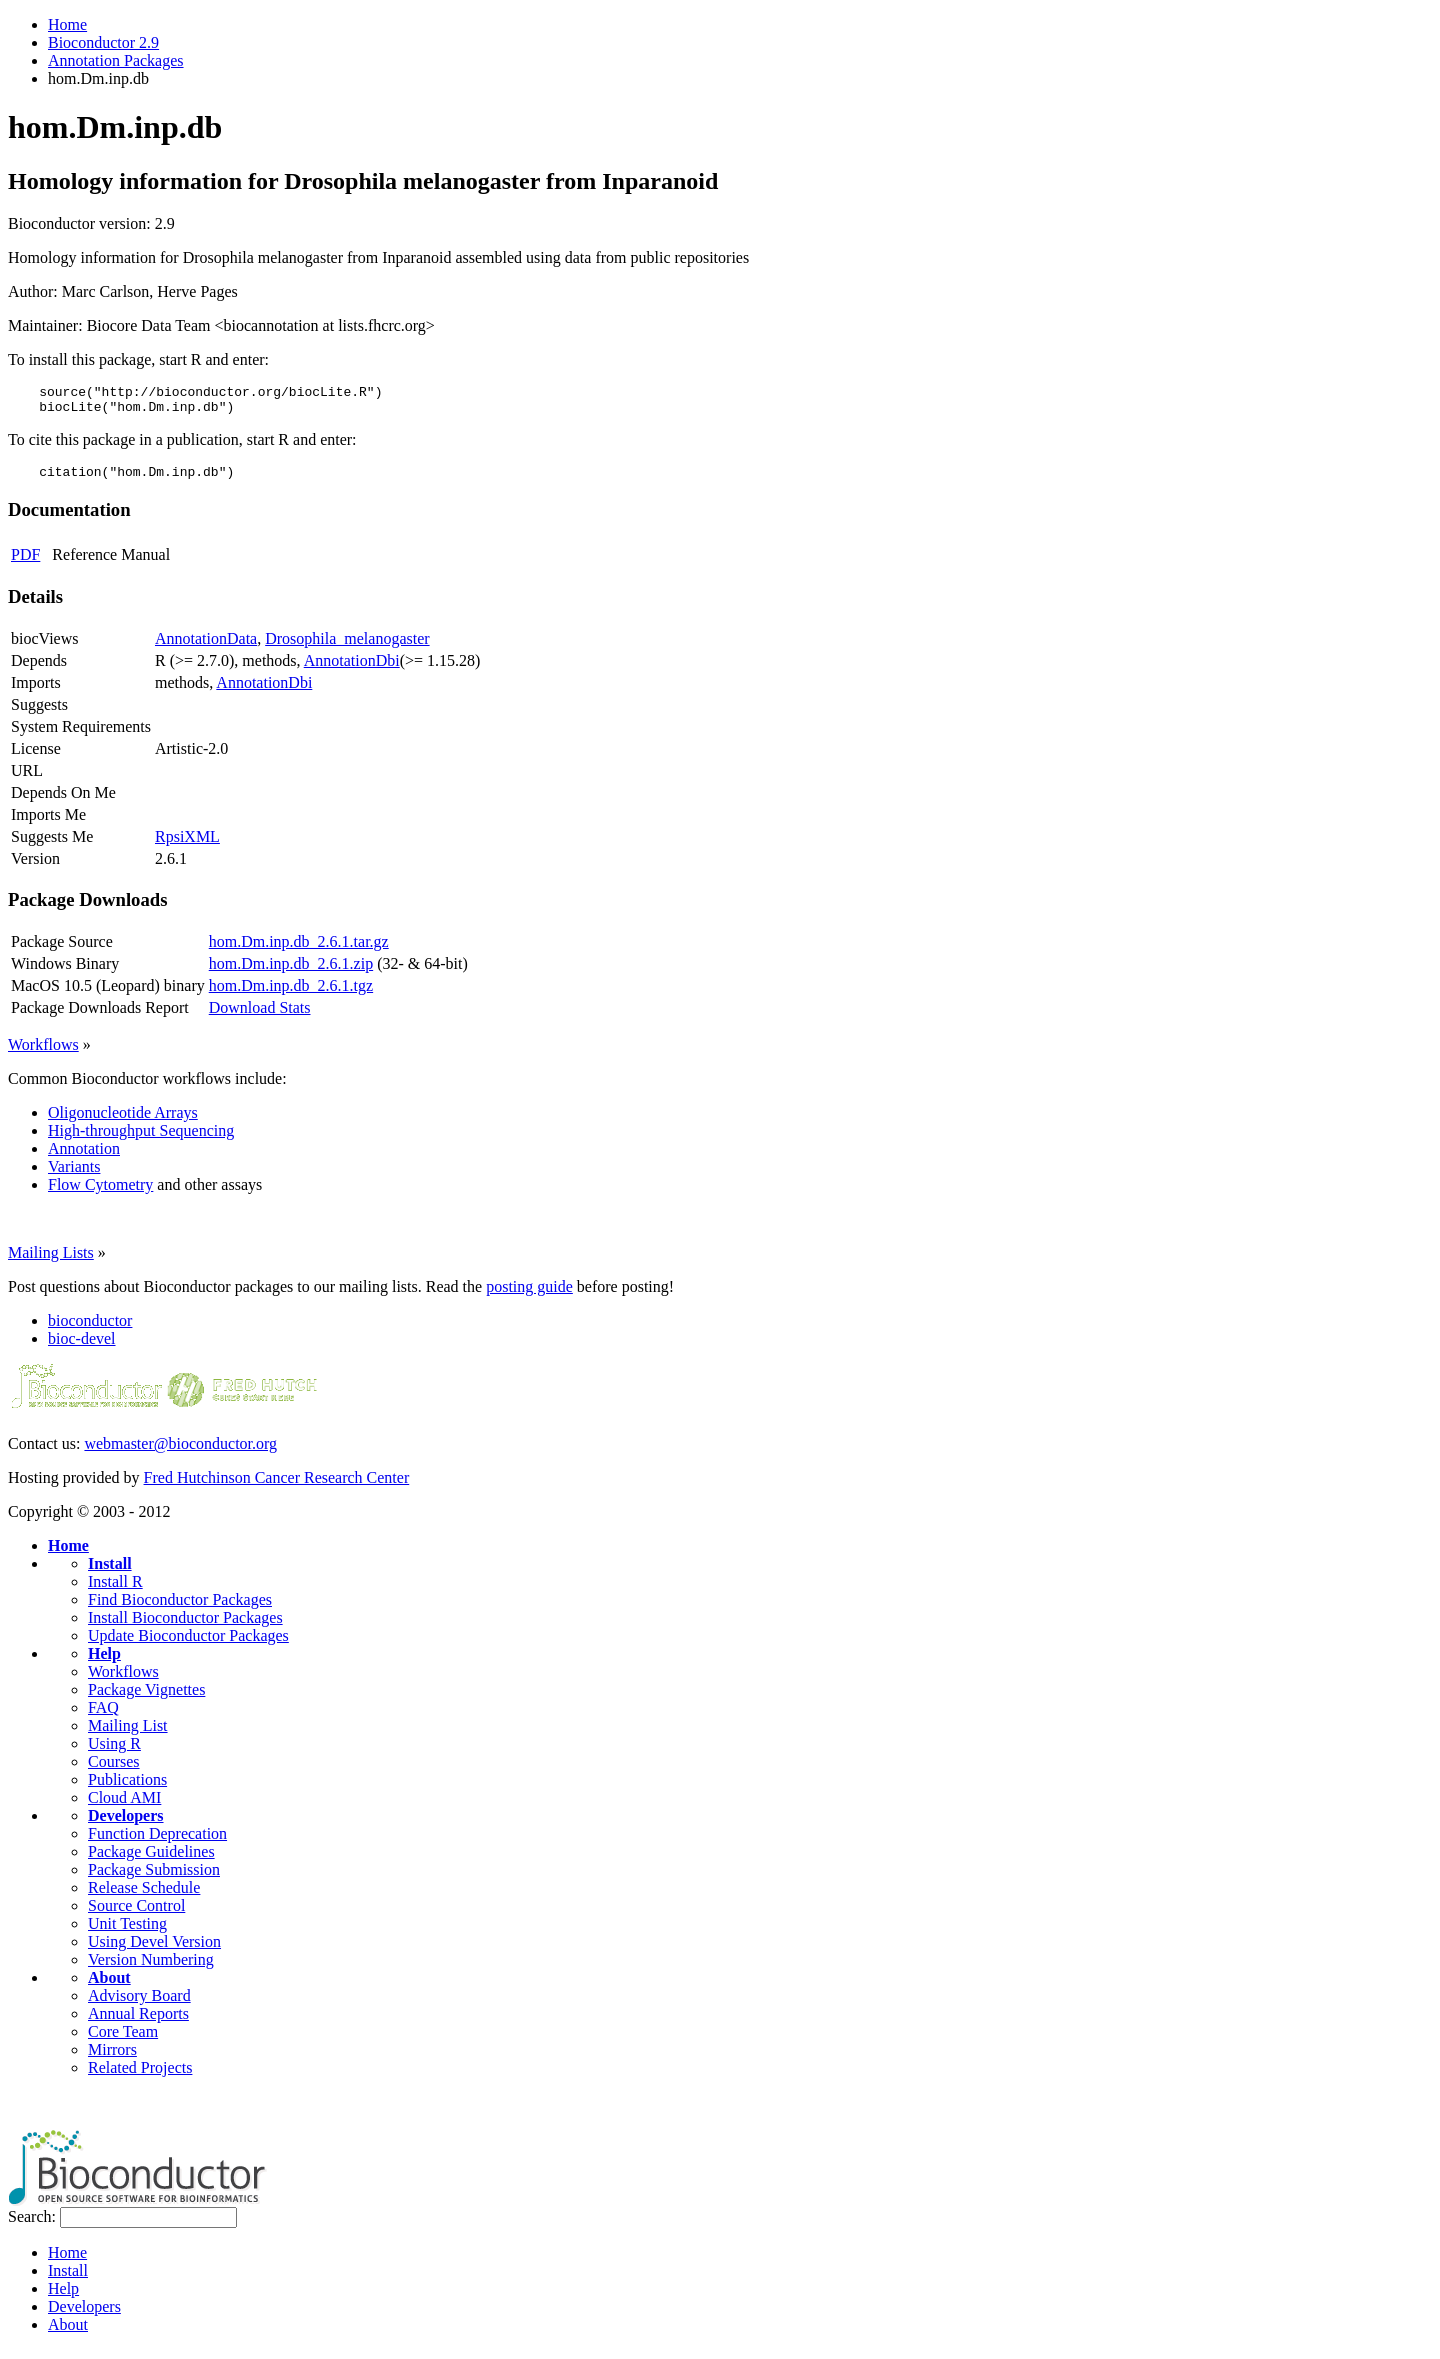  I want to click on Bioconductor 2.9, so click(103, 42).